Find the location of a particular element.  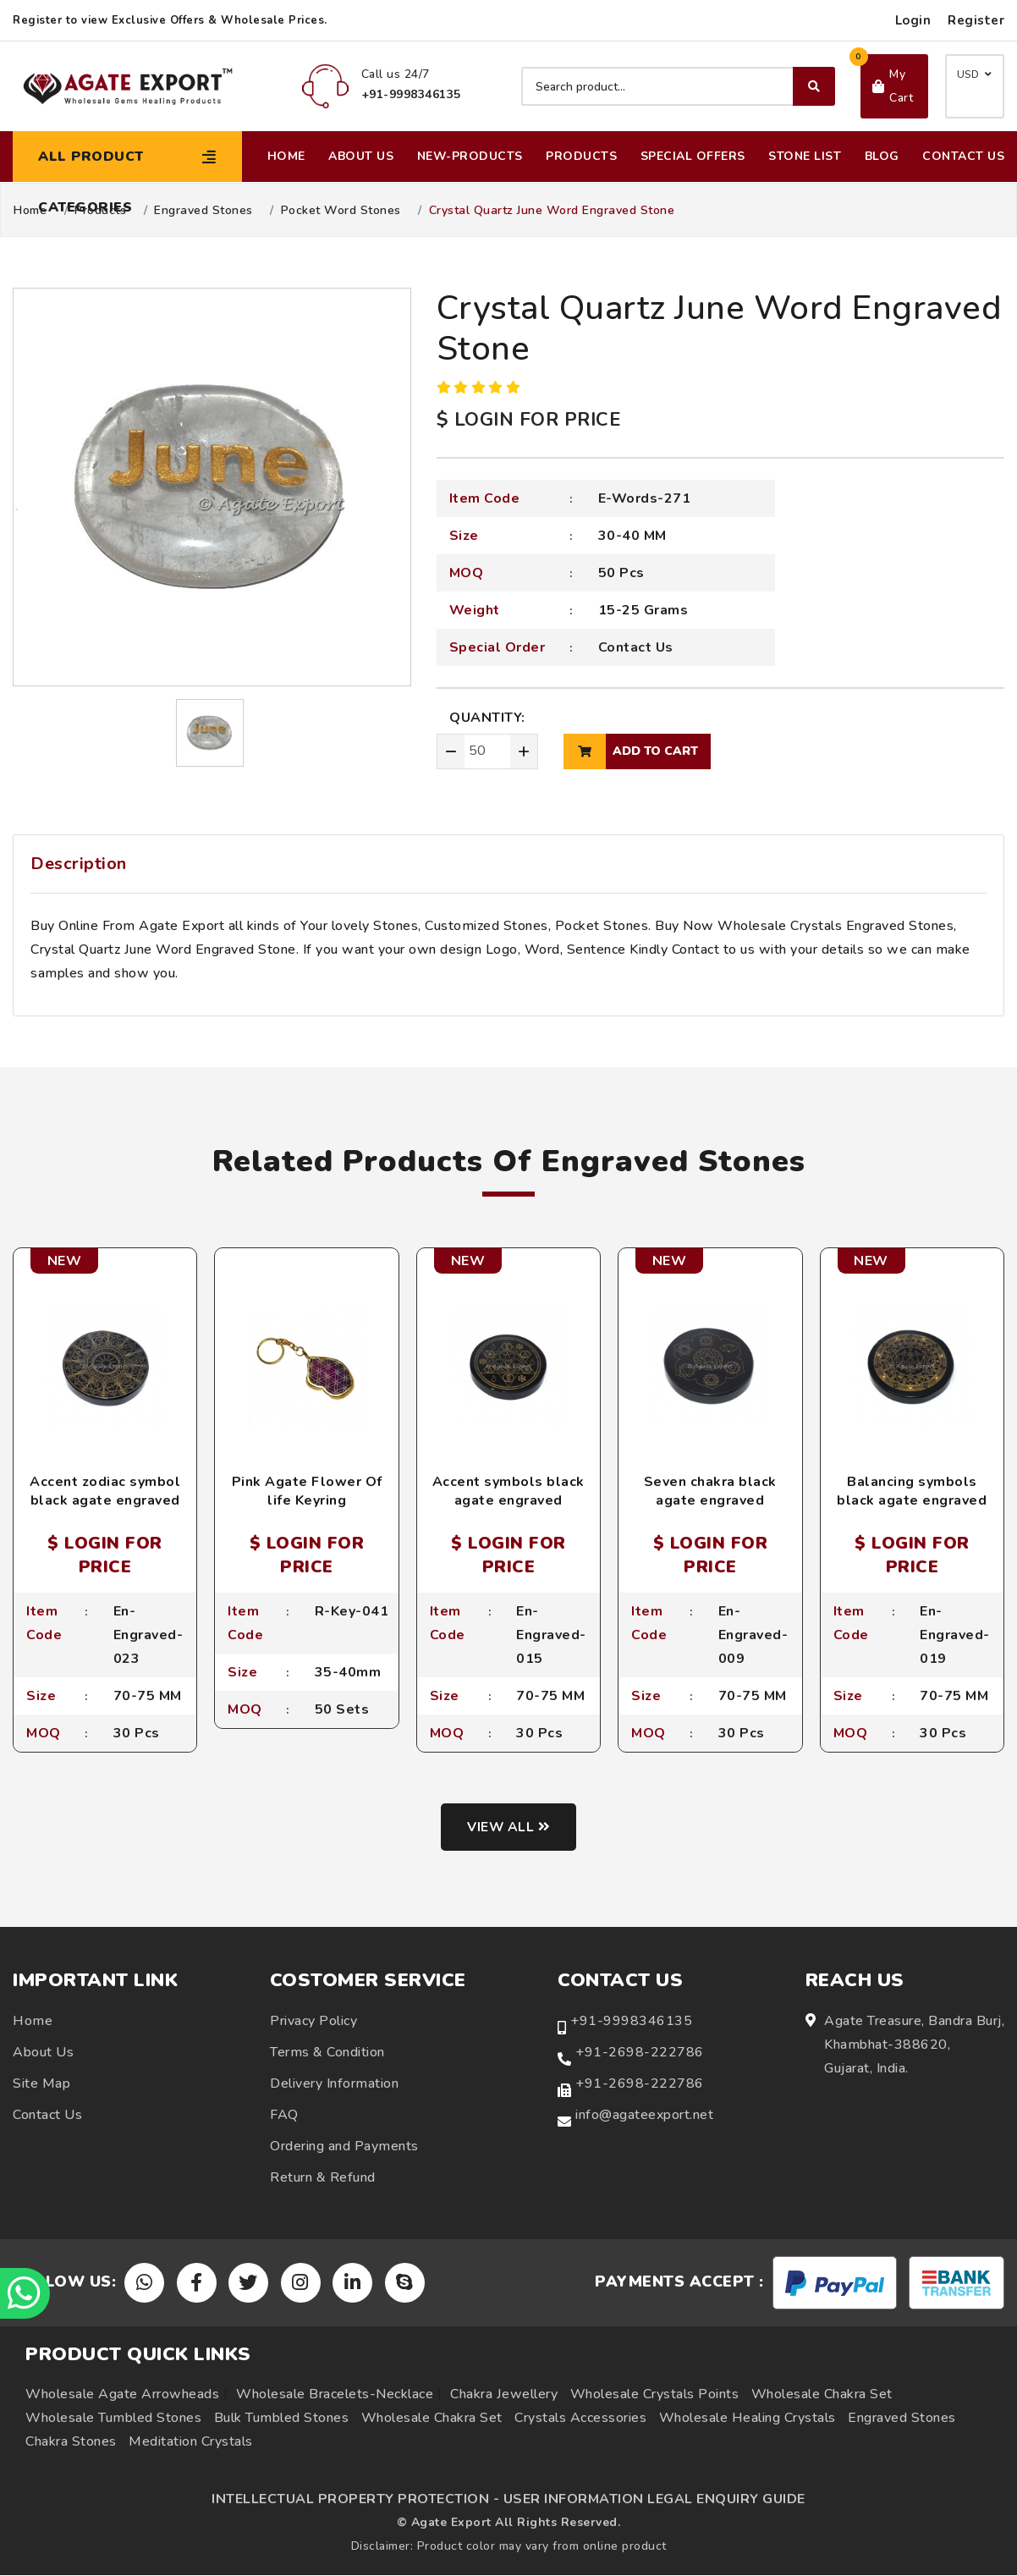

New-Products is located at coordinates (470, 156).